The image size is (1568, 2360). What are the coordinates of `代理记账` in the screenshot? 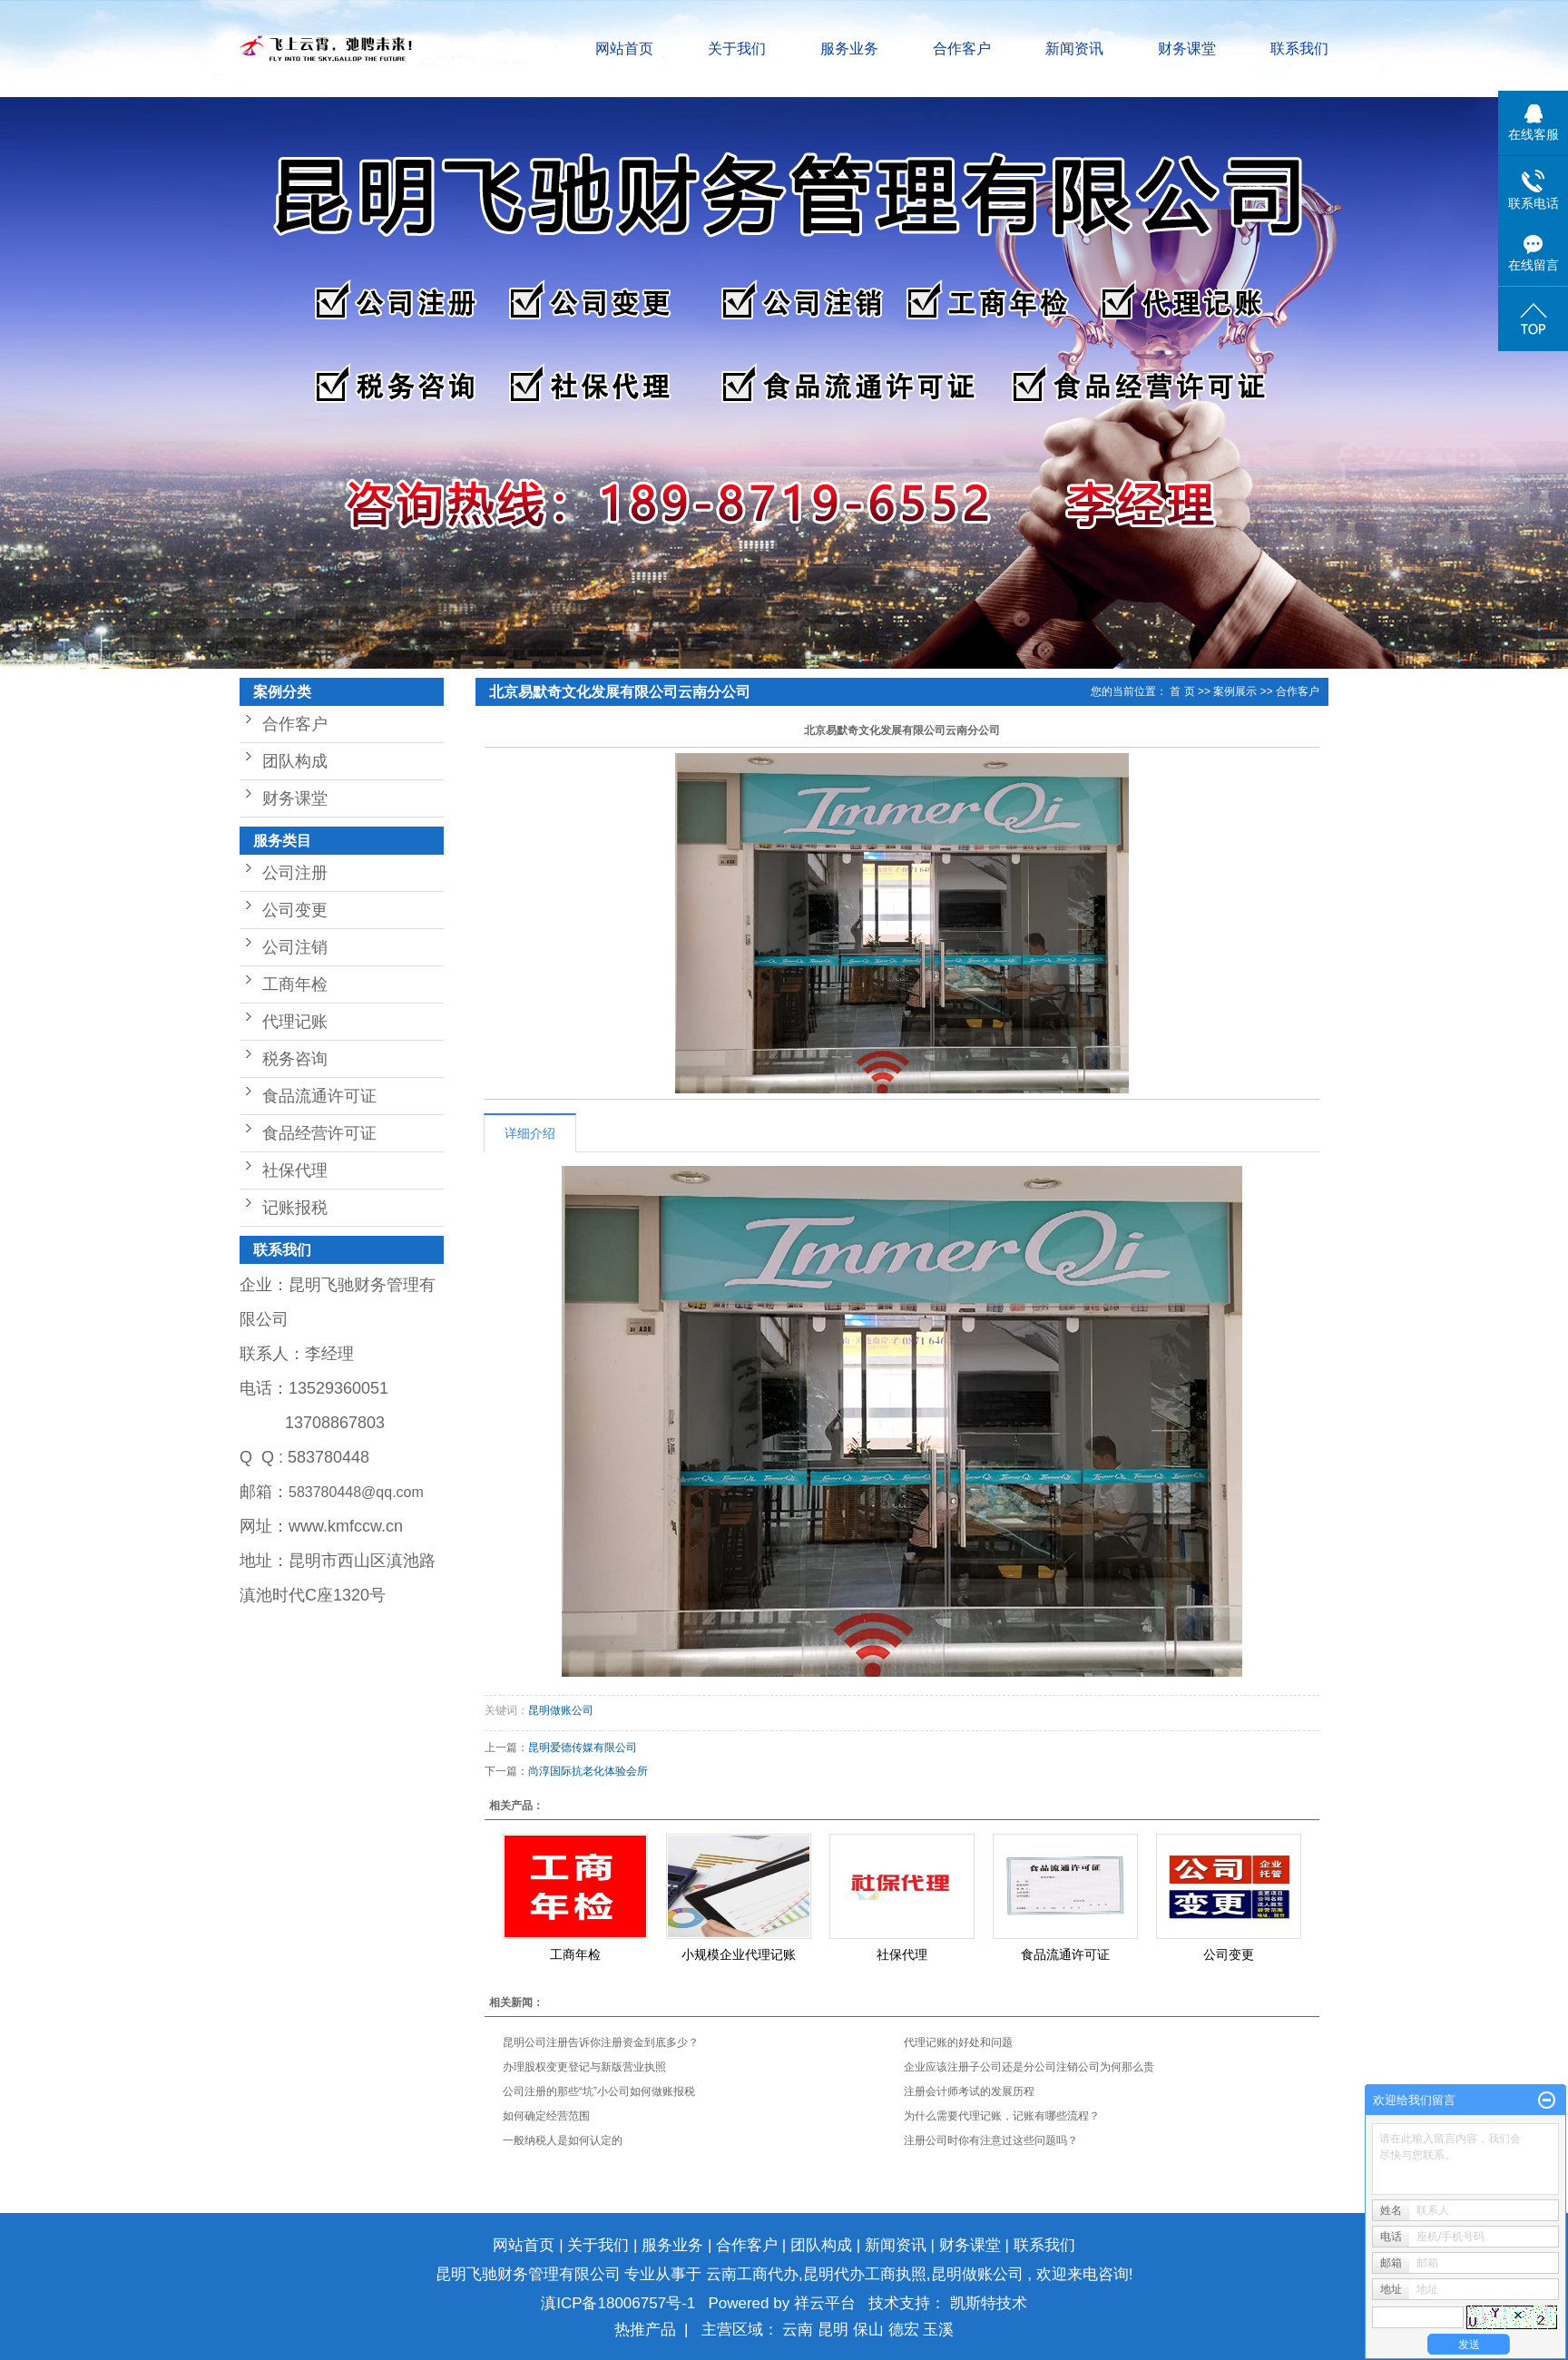 It's located at (295, 1022).